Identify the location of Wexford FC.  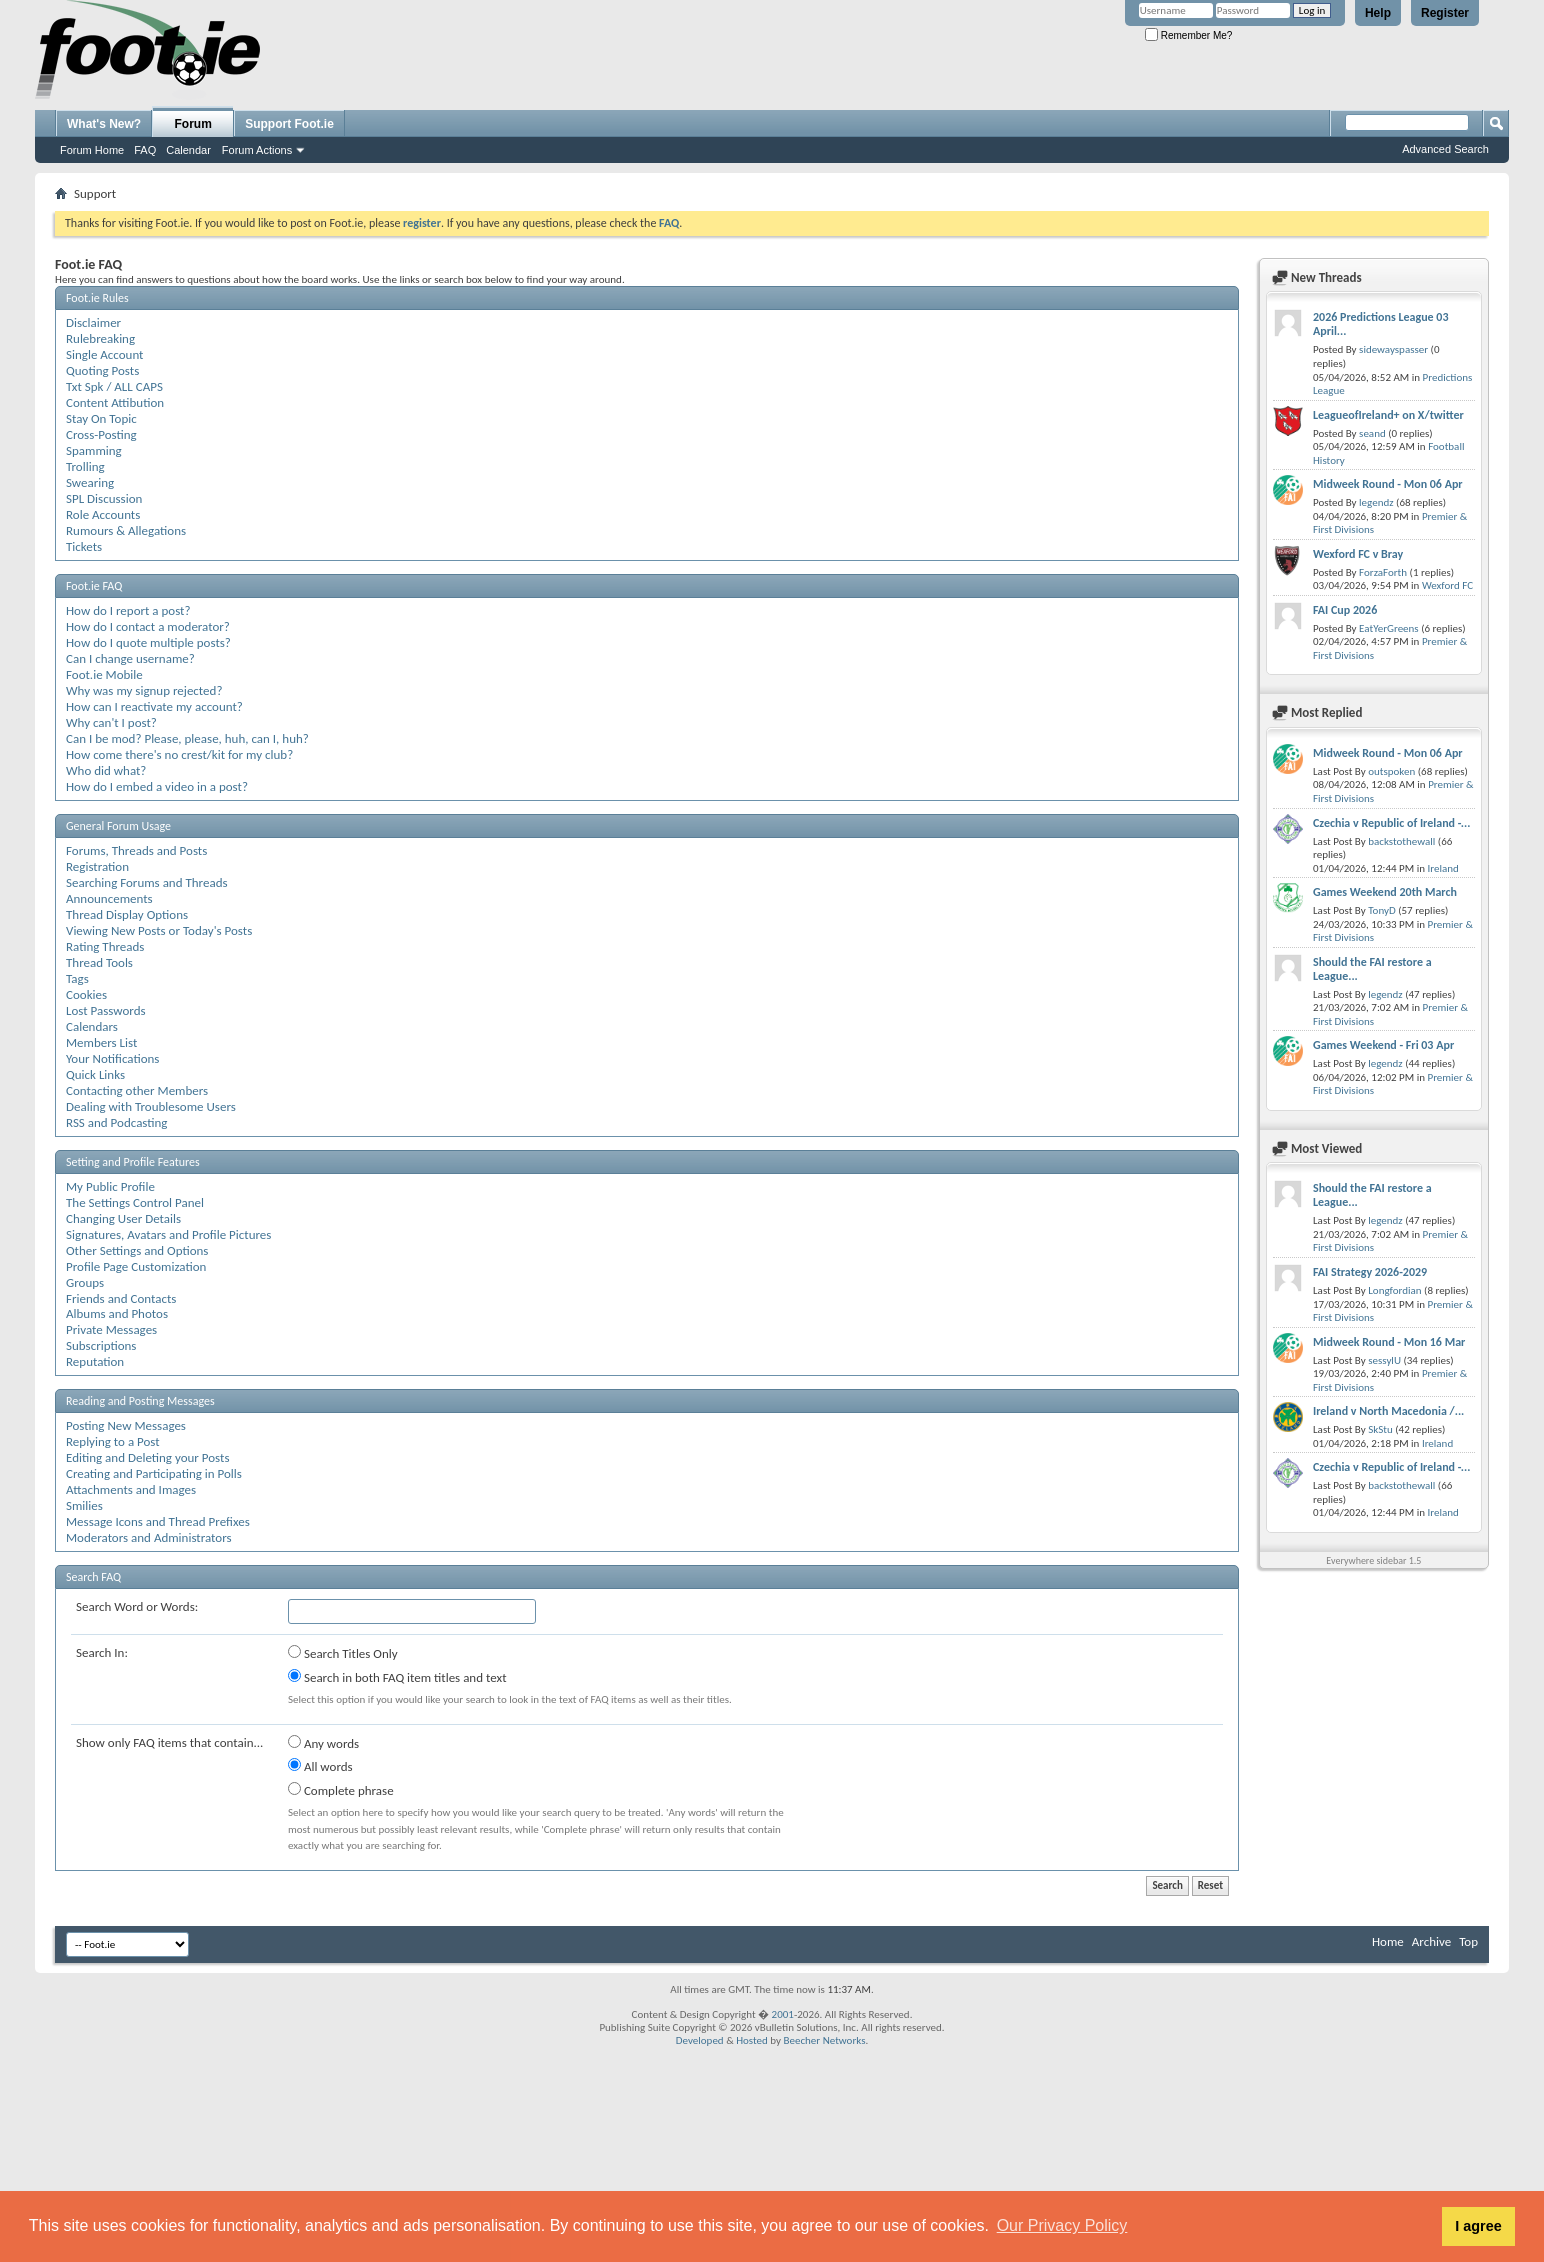
(1447, 585).